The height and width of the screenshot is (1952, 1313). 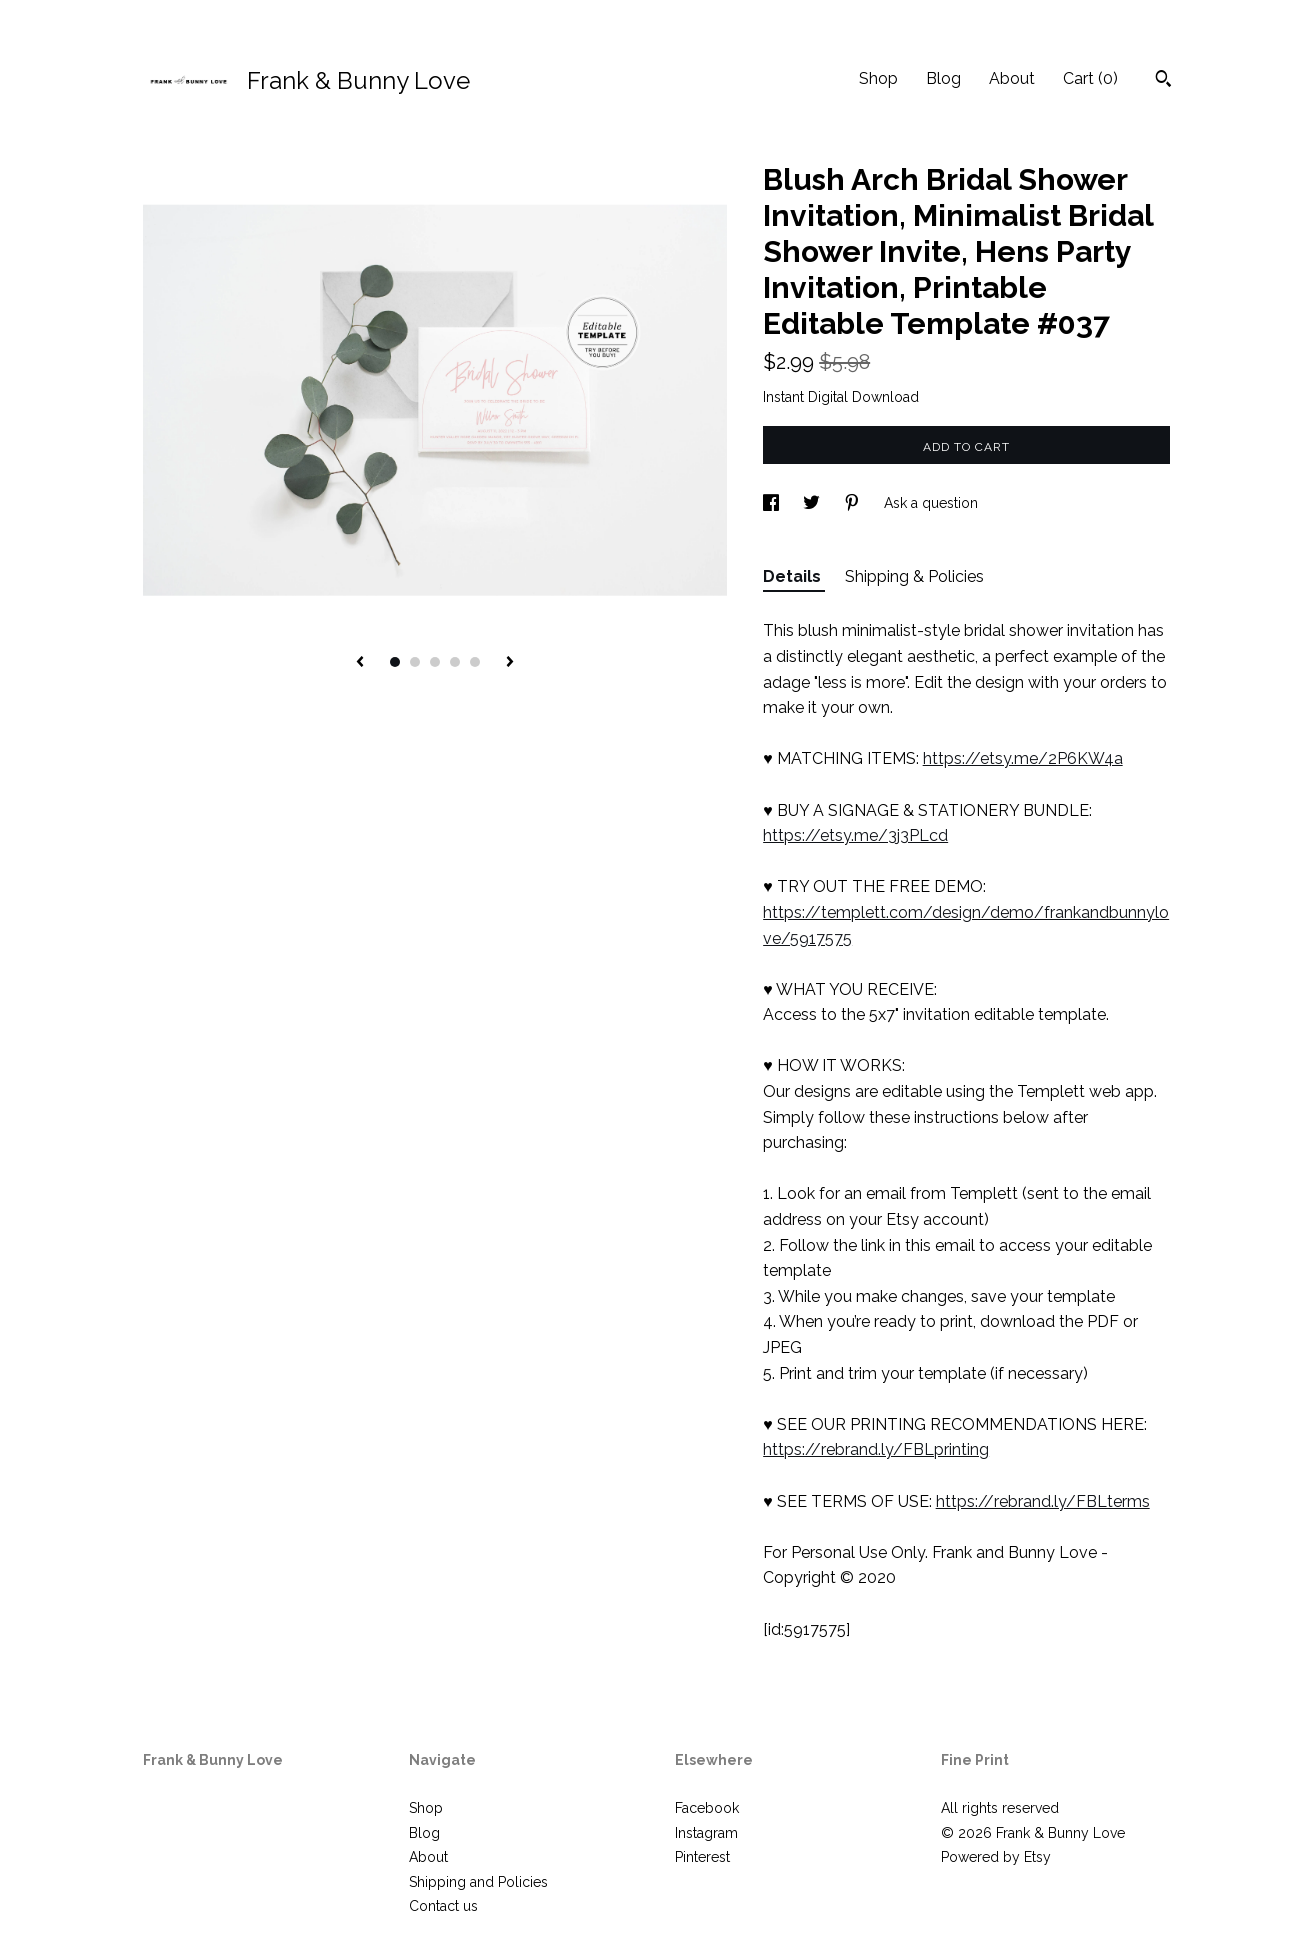 I want to click on https://rebrand.ly/FBLprinting, so click(x=876, y=1449).